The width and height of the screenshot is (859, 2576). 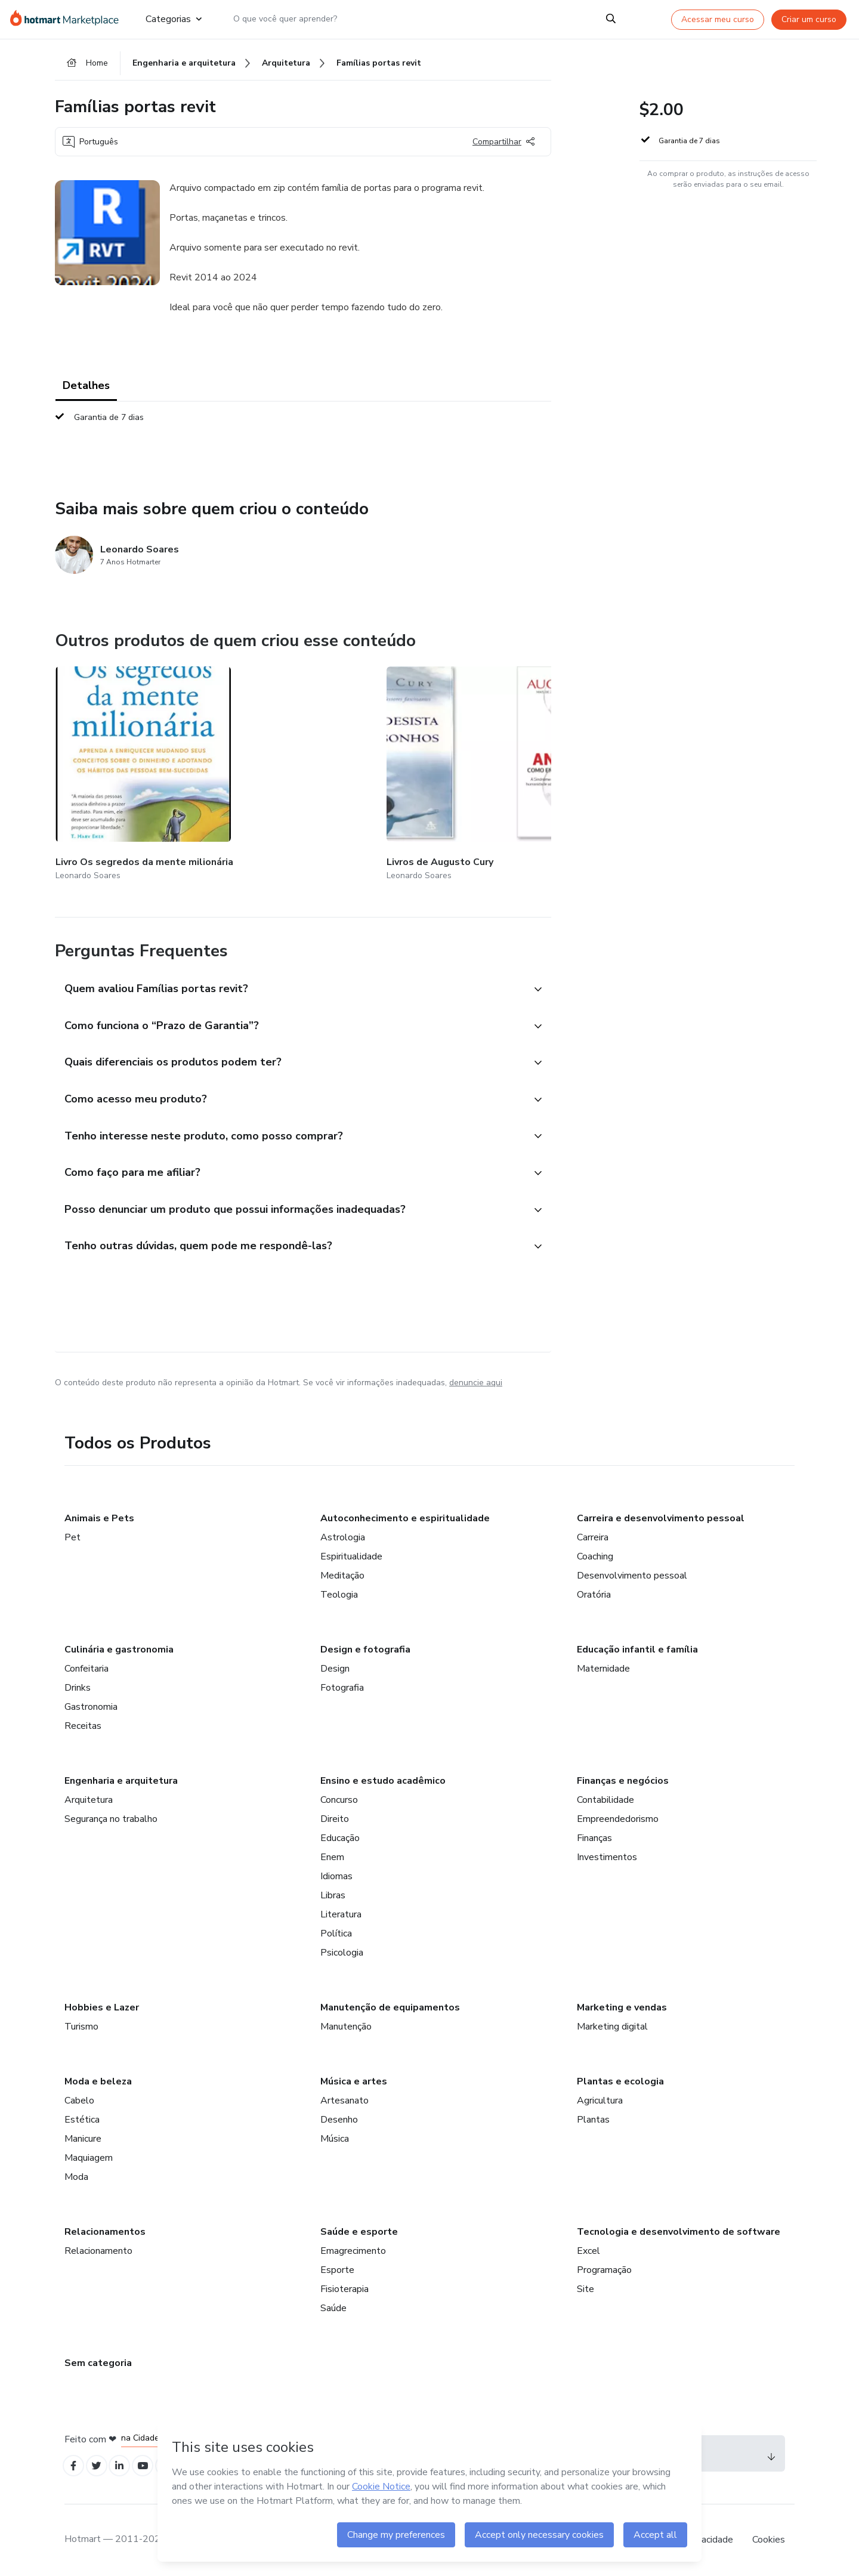 What do you see at coordinates (546, 764) in the screenshot?
I see `[Outros produtos de quem criou esse conteúdo - Tabela de custo e orçamento de obra - excel]` at bounding box center [546, 764].